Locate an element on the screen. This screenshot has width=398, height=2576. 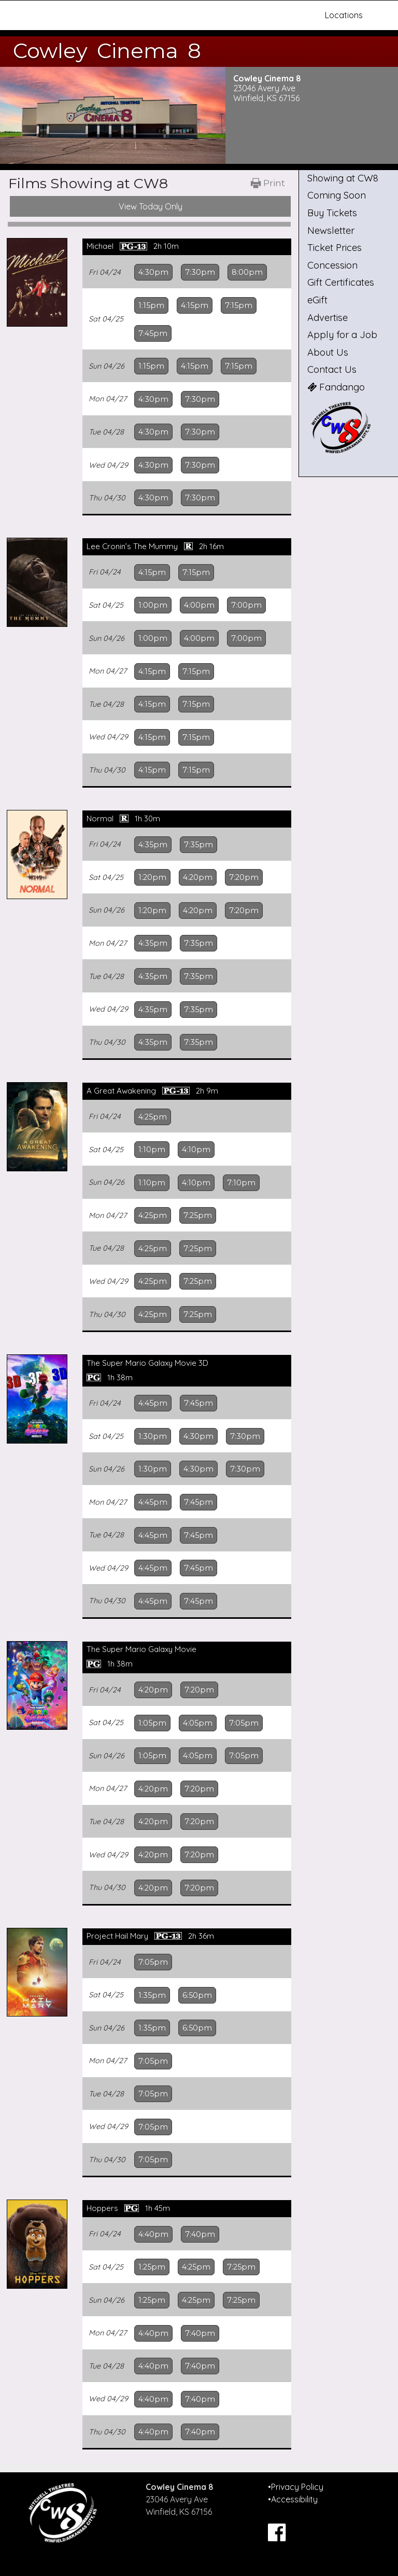
6:50pm is located at coordinates (197, 1995).